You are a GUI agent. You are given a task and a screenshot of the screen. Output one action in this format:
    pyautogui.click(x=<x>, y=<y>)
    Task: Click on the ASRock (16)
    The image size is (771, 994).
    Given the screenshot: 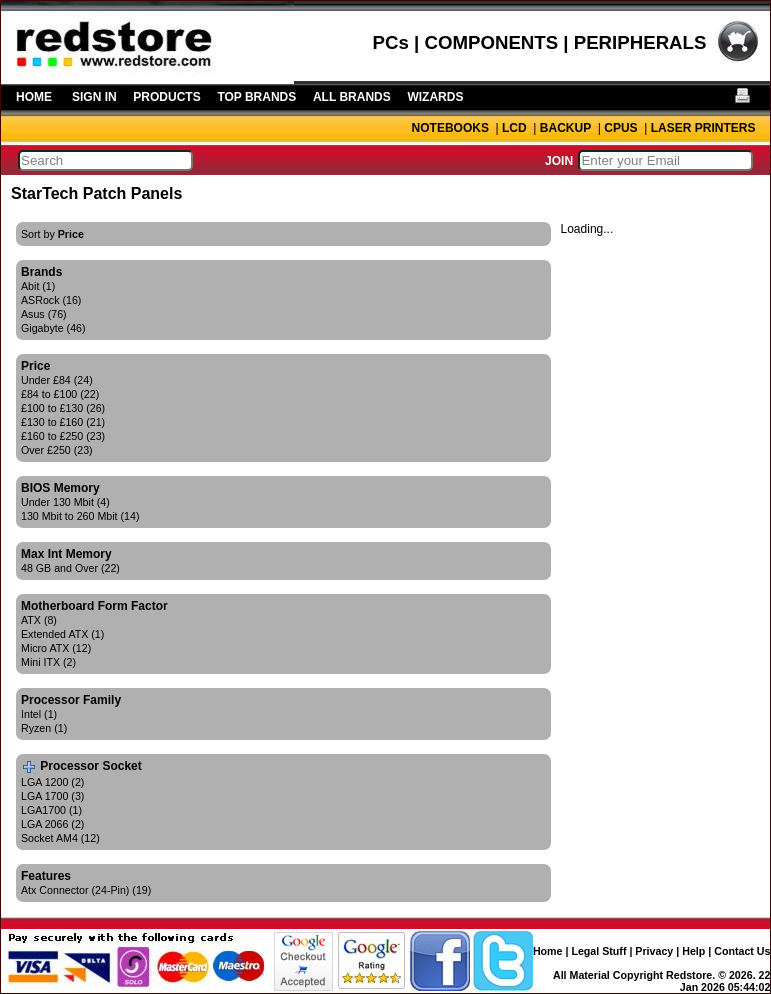 What is the action you would take?
    pyautogui.click(x=51, y=300)
    